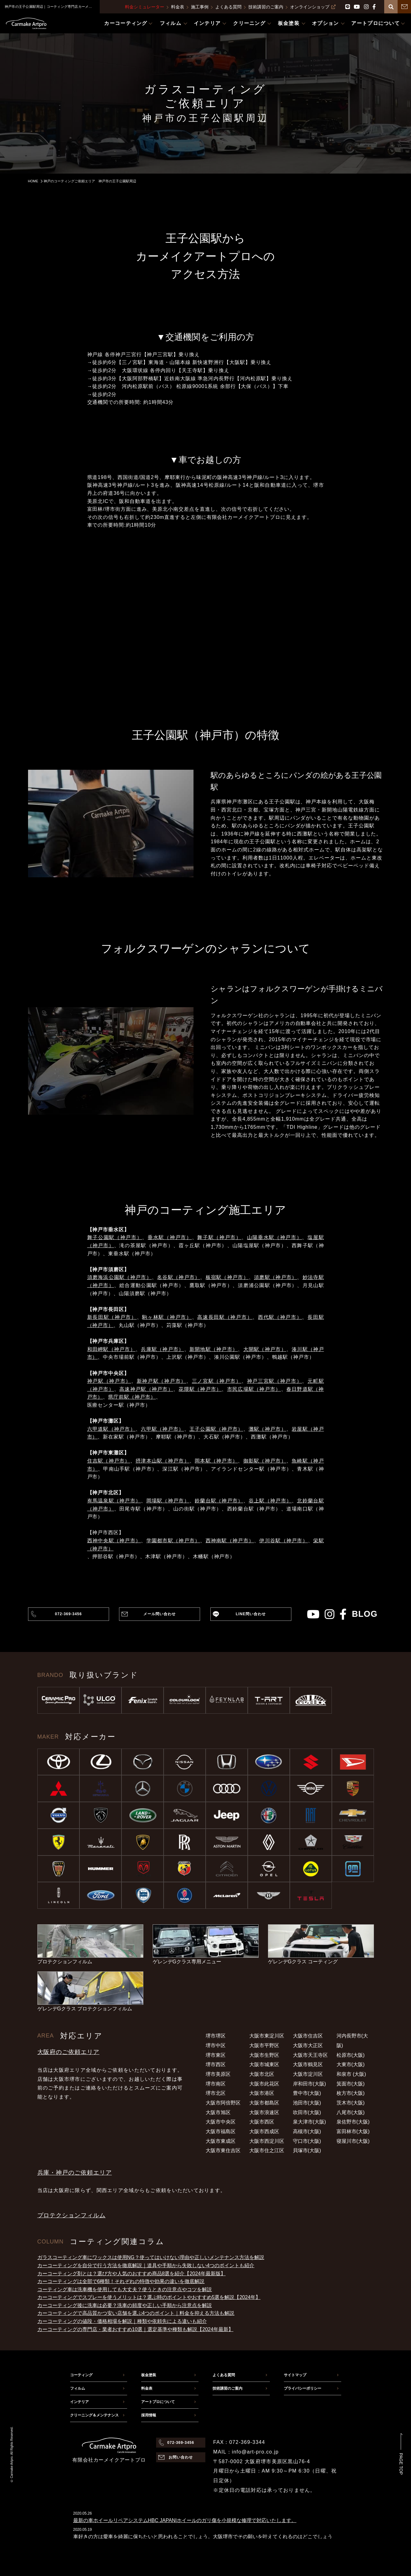 Image resolution: width=411 pixels, height=2576 pixels. Describe the element at coordinates (162, 1460) in the screenshot. I see `摂津本山駅（神戸市）` at that location.